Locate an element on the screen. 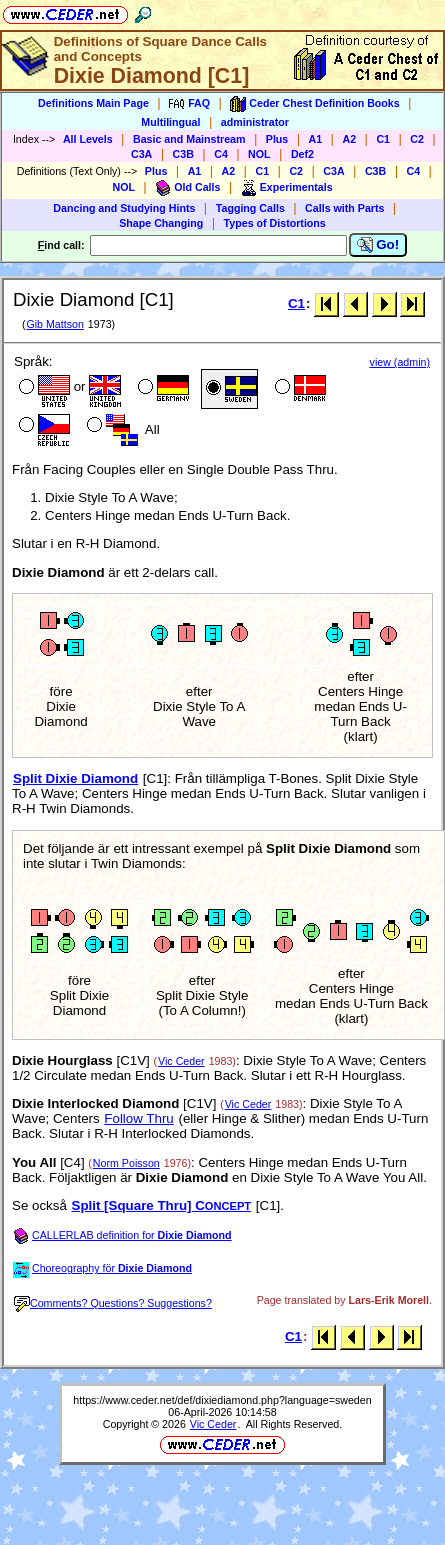  Calls with Parts is located at coordinates (344, 208).